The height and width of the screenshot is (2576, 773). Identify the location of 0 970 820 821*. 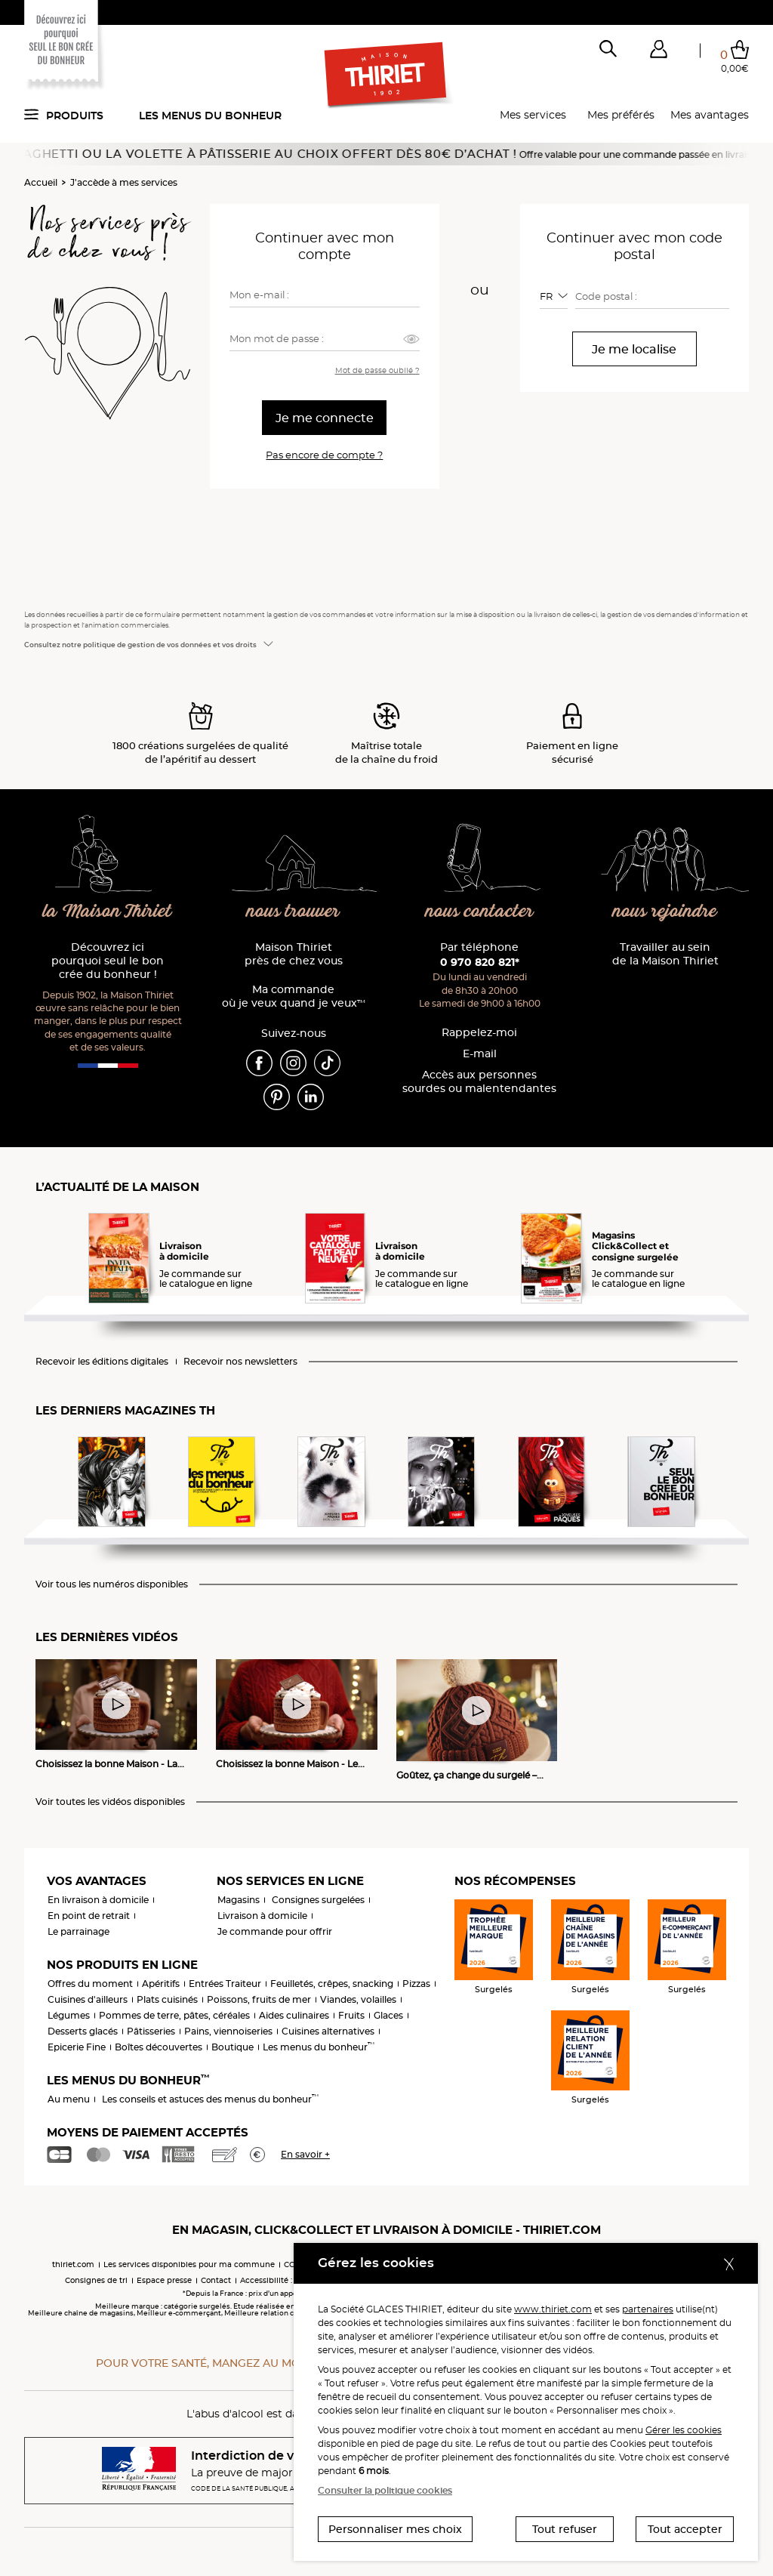
(479, 962).